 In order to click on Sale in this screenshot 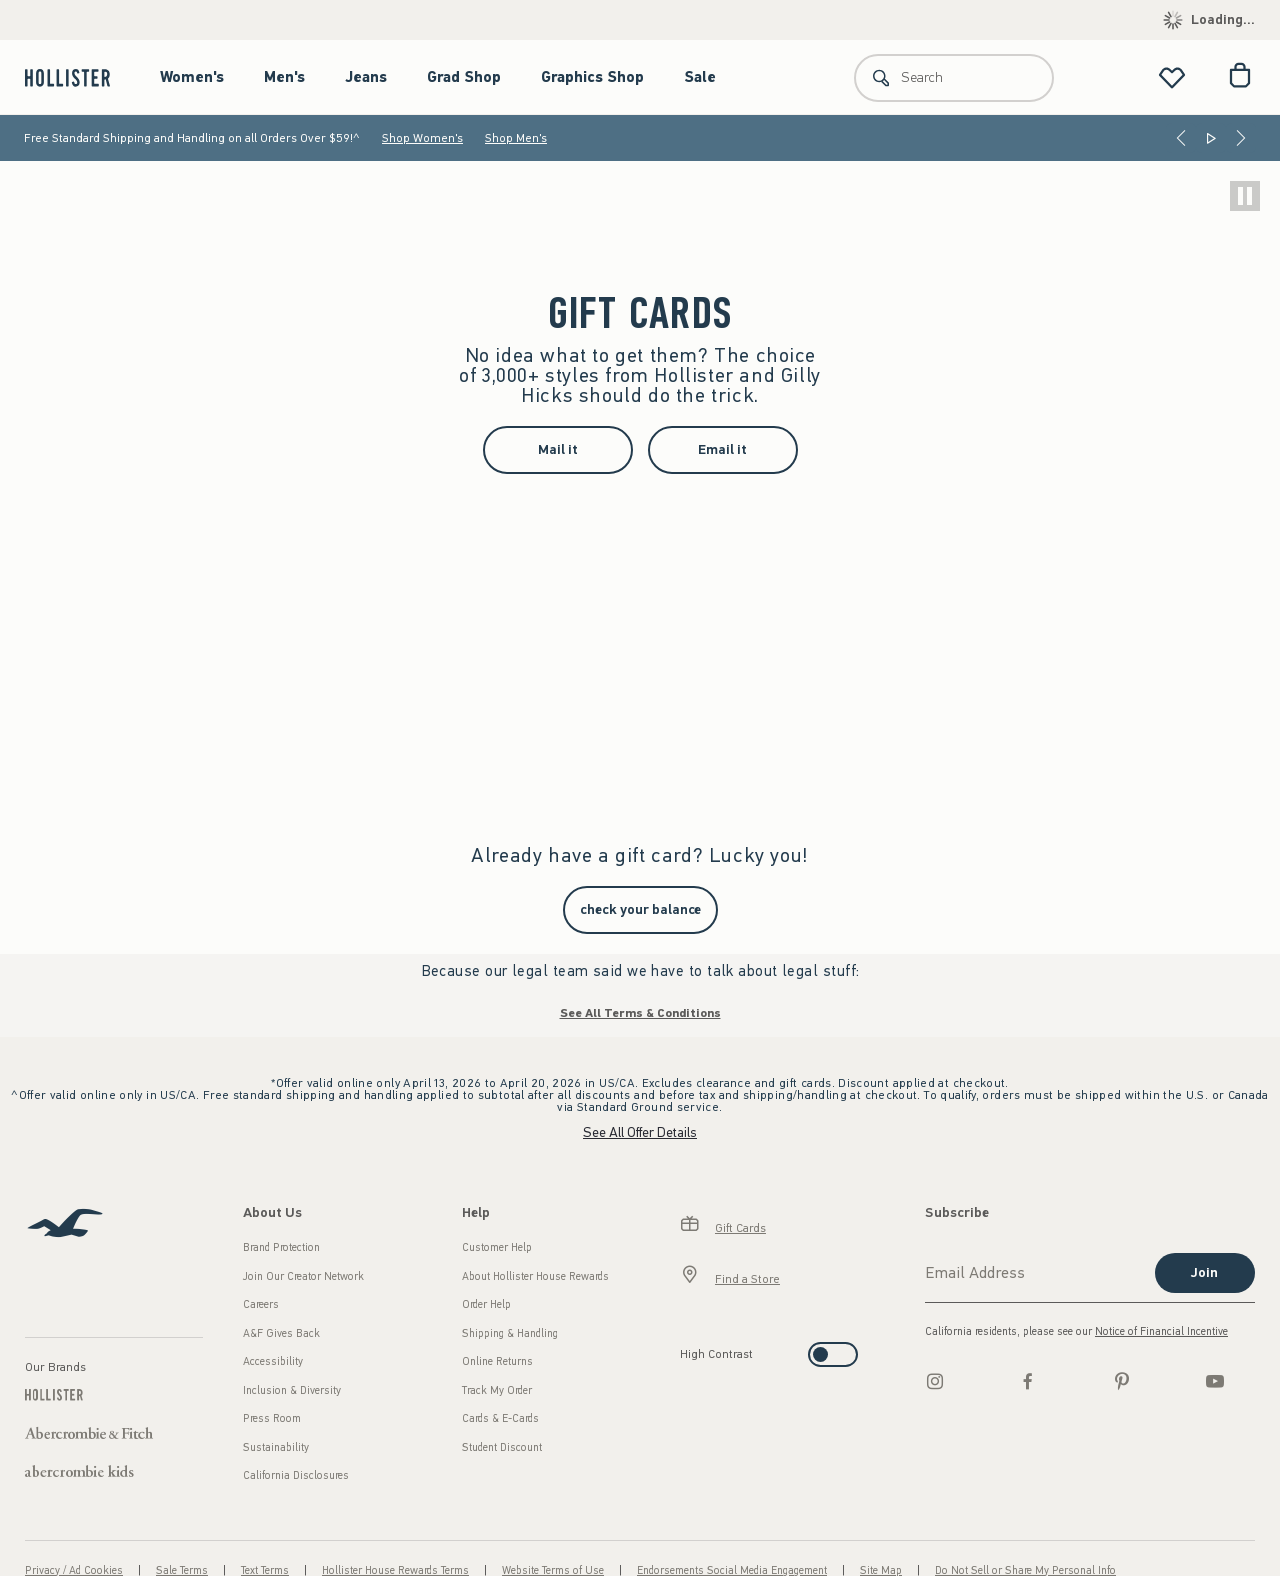, I will do `click(700, 77)`.